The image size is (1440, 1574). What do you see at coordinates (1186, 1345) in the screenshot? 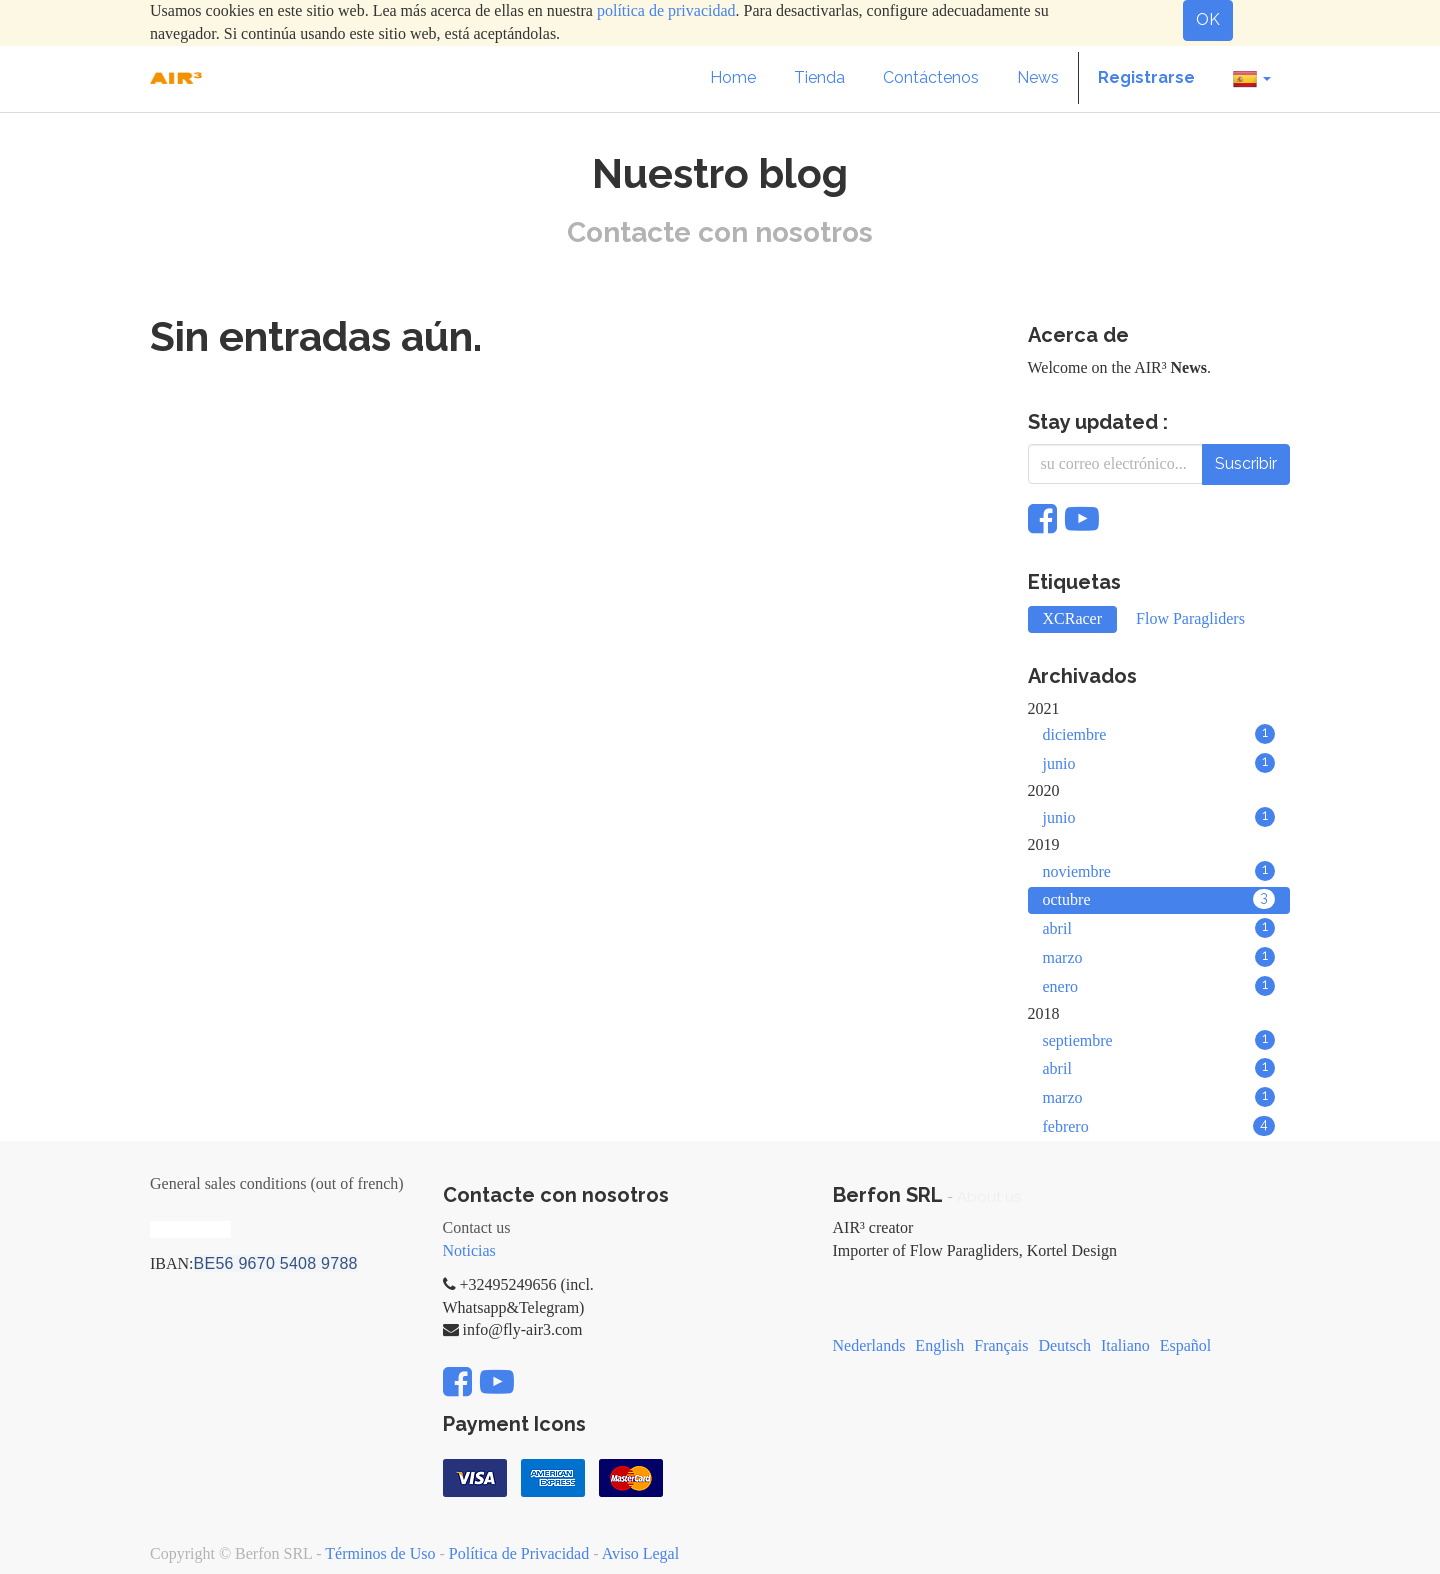
I see `Español` at bounding box center [1186, 1345].